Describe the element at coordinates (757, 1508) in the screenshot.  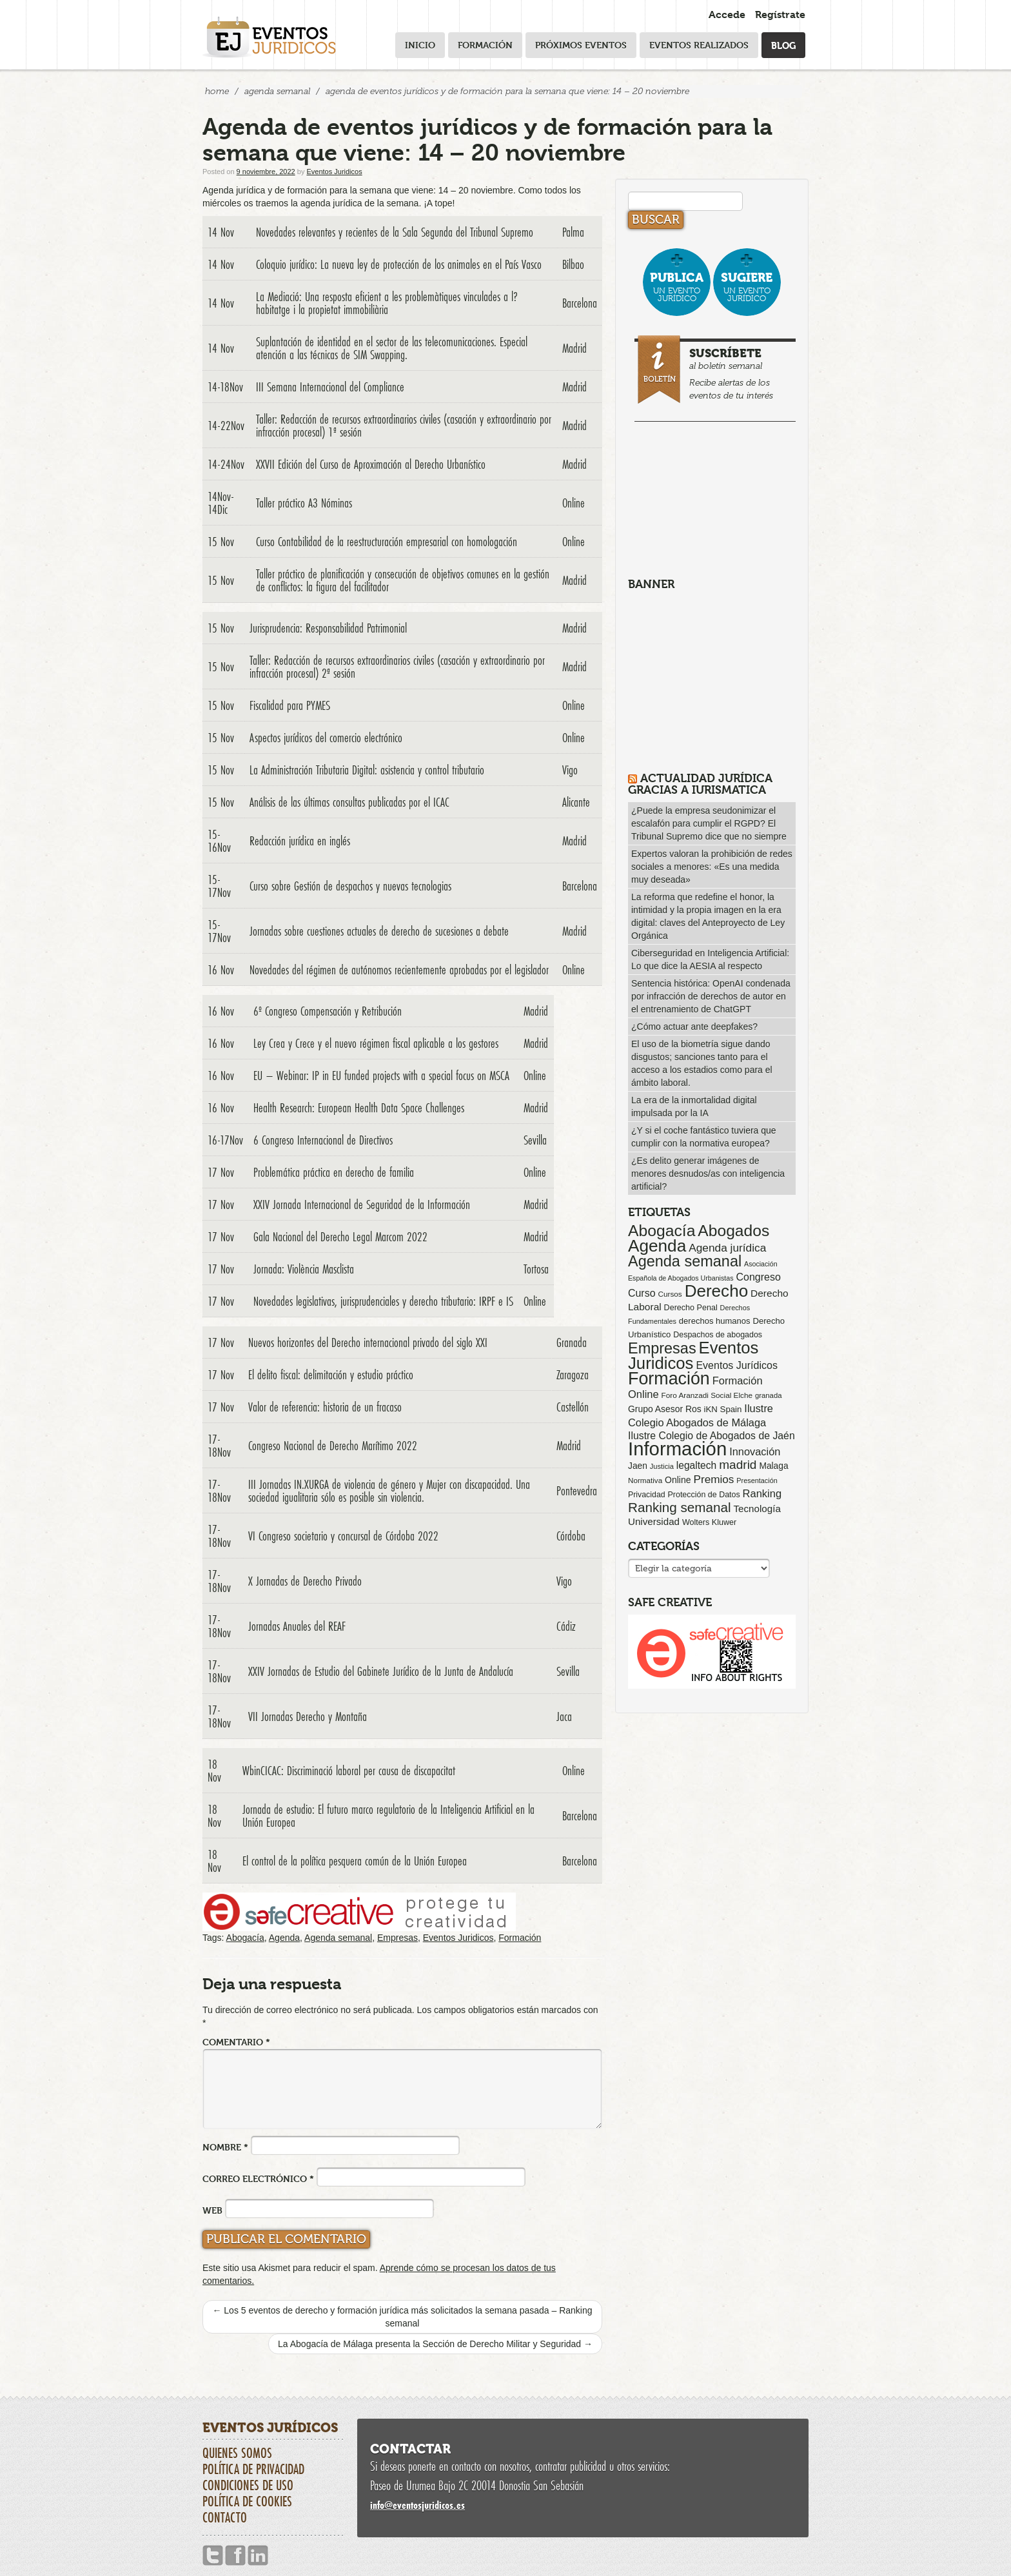
I see `Tecnología [Tecnología (113 elementos)]` at that location.